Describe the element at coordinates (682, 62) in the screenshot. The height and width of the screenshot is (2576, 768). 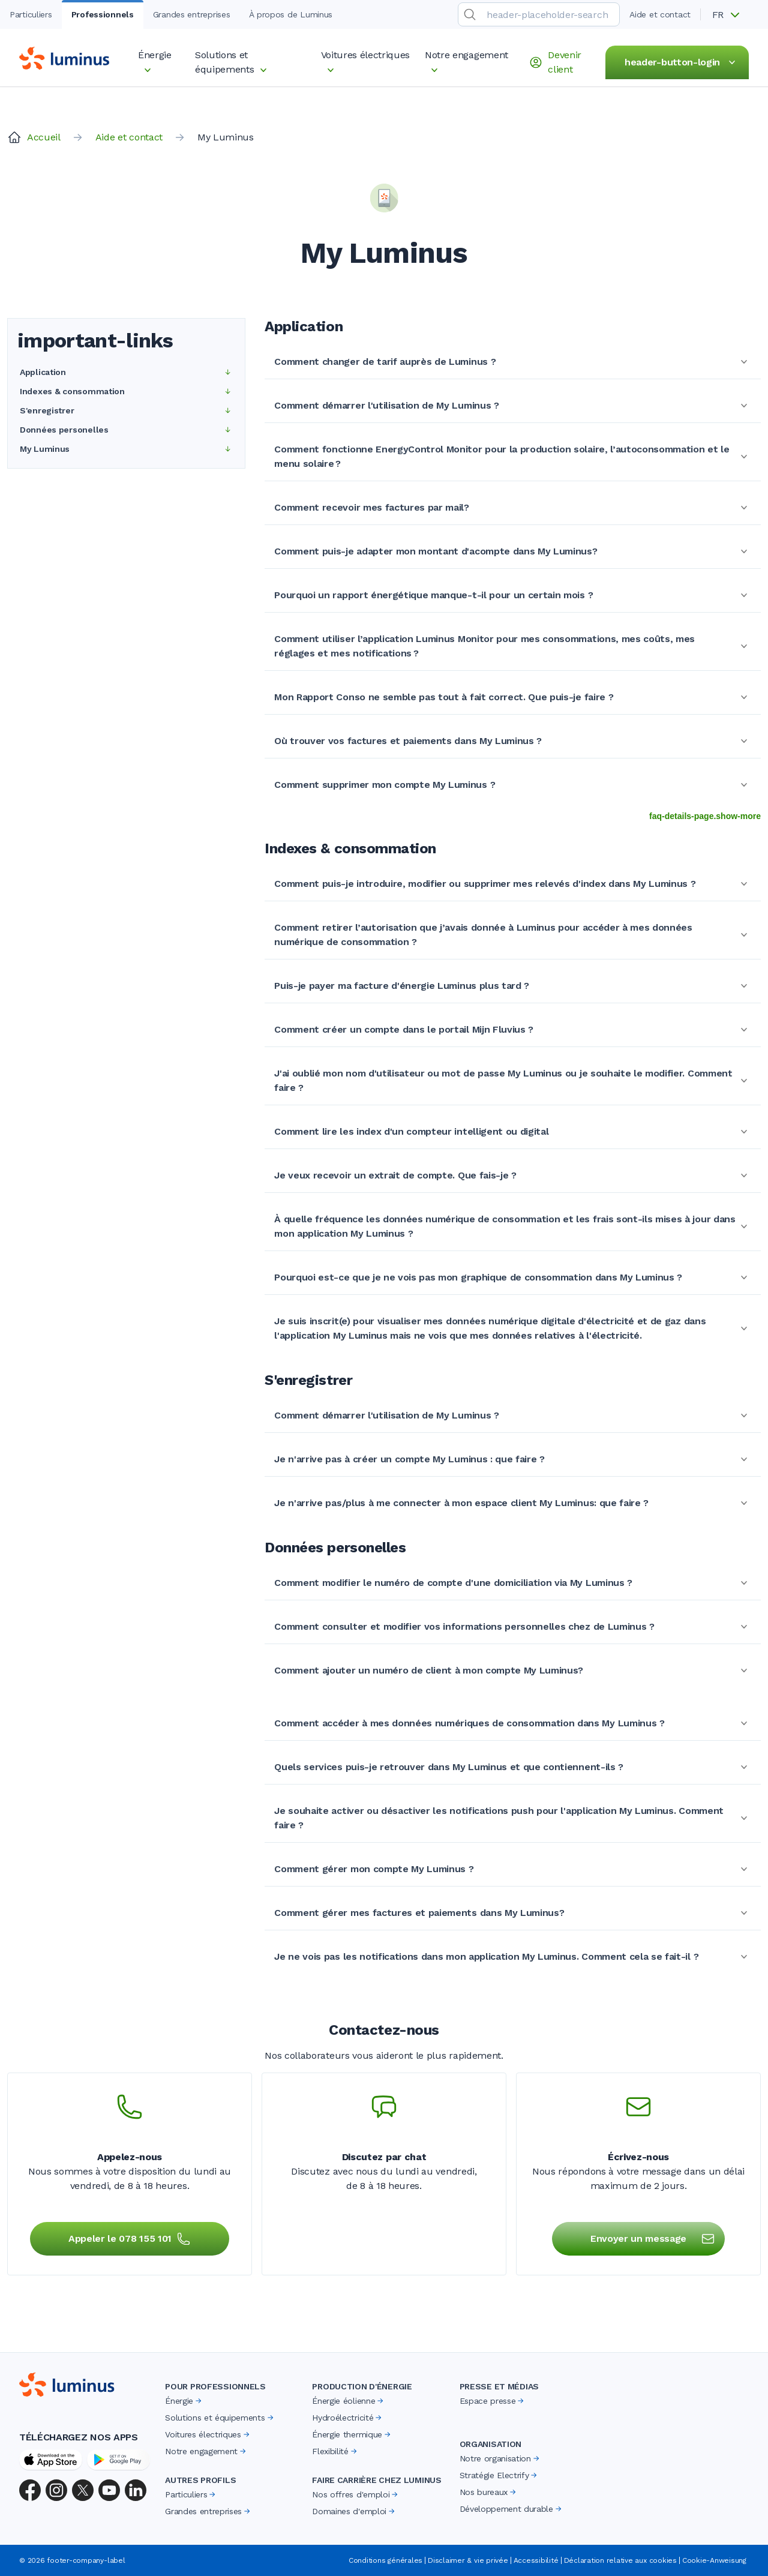
I see `header-button-login` at that location.